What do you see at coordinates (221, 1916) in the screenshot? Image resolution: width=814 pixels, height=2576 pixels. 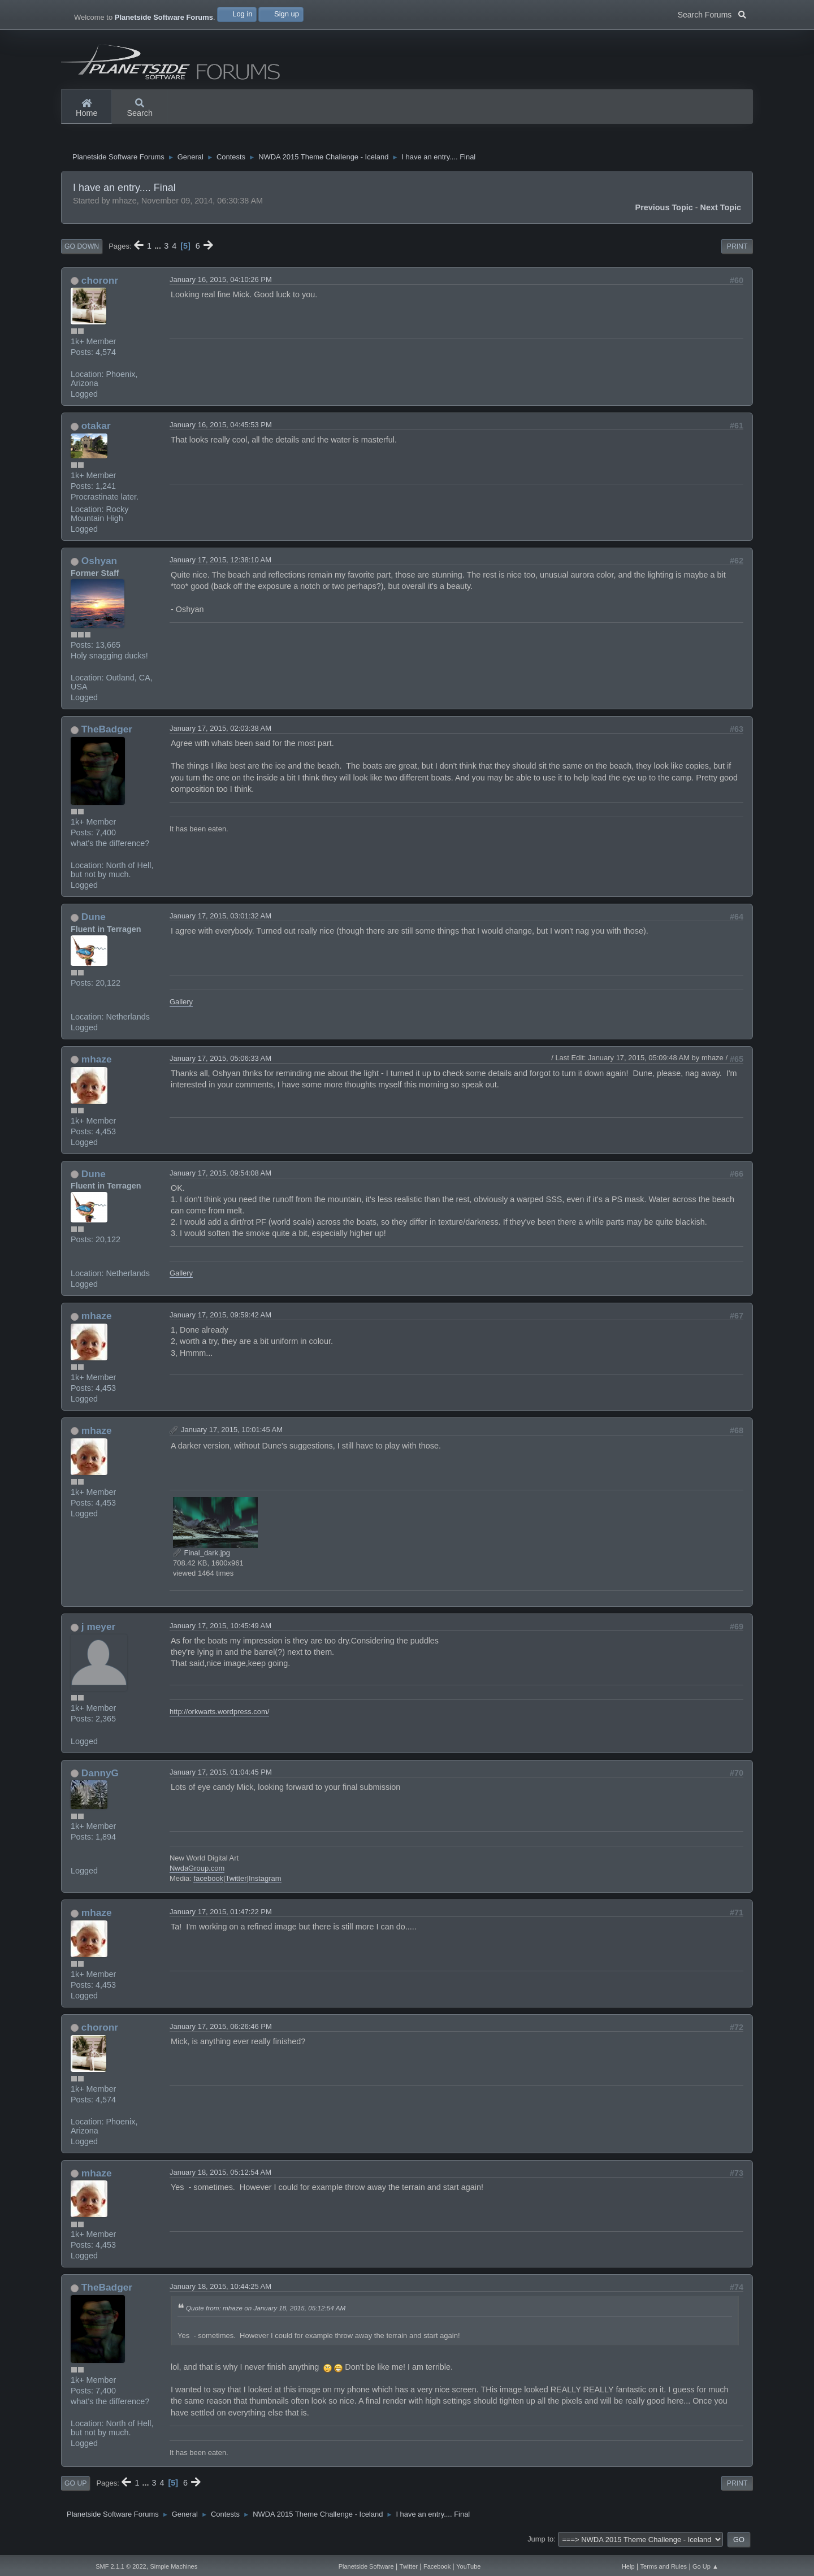 I see `January 17, 2015, 01:47:22 PM` at bounding box center [221, 1916].